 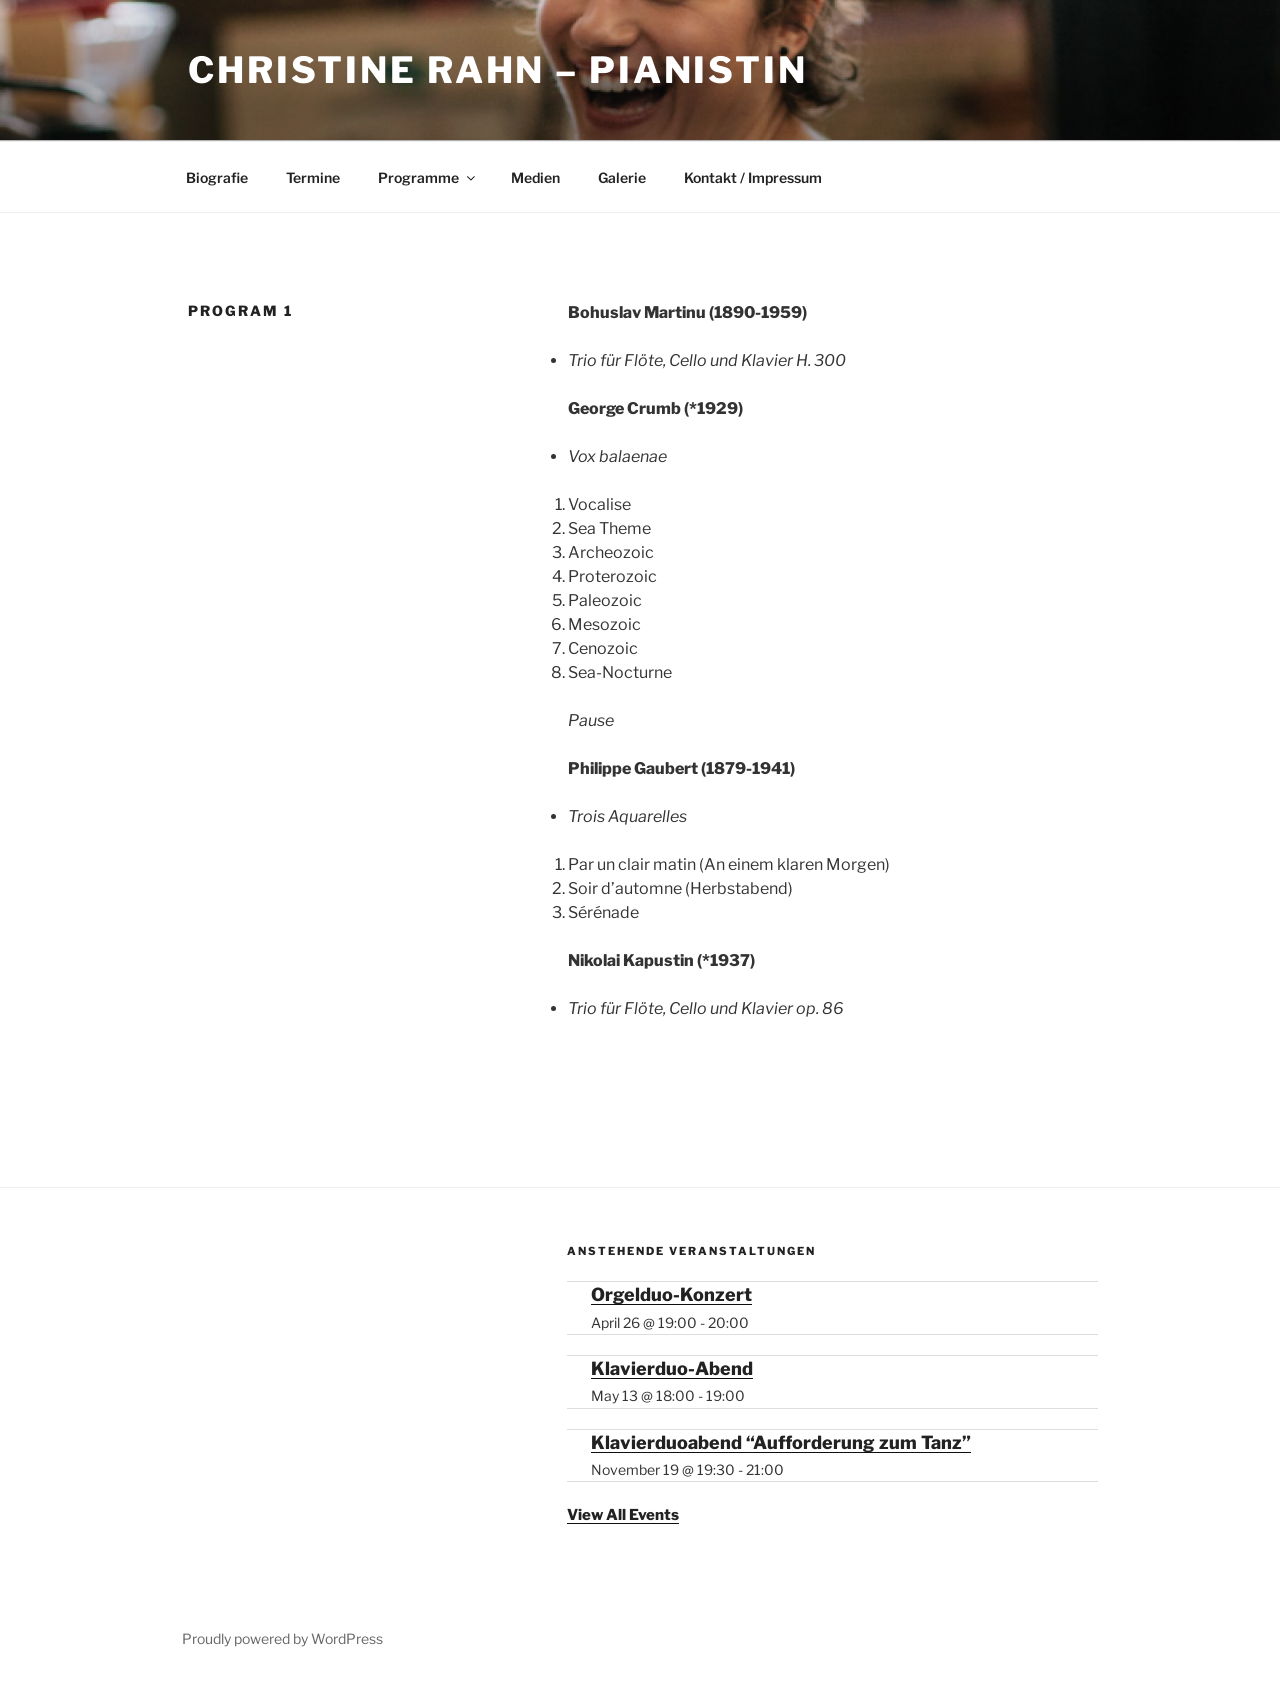 I want to click on Klavierduo-Abend, so click(x=672, y=1368).